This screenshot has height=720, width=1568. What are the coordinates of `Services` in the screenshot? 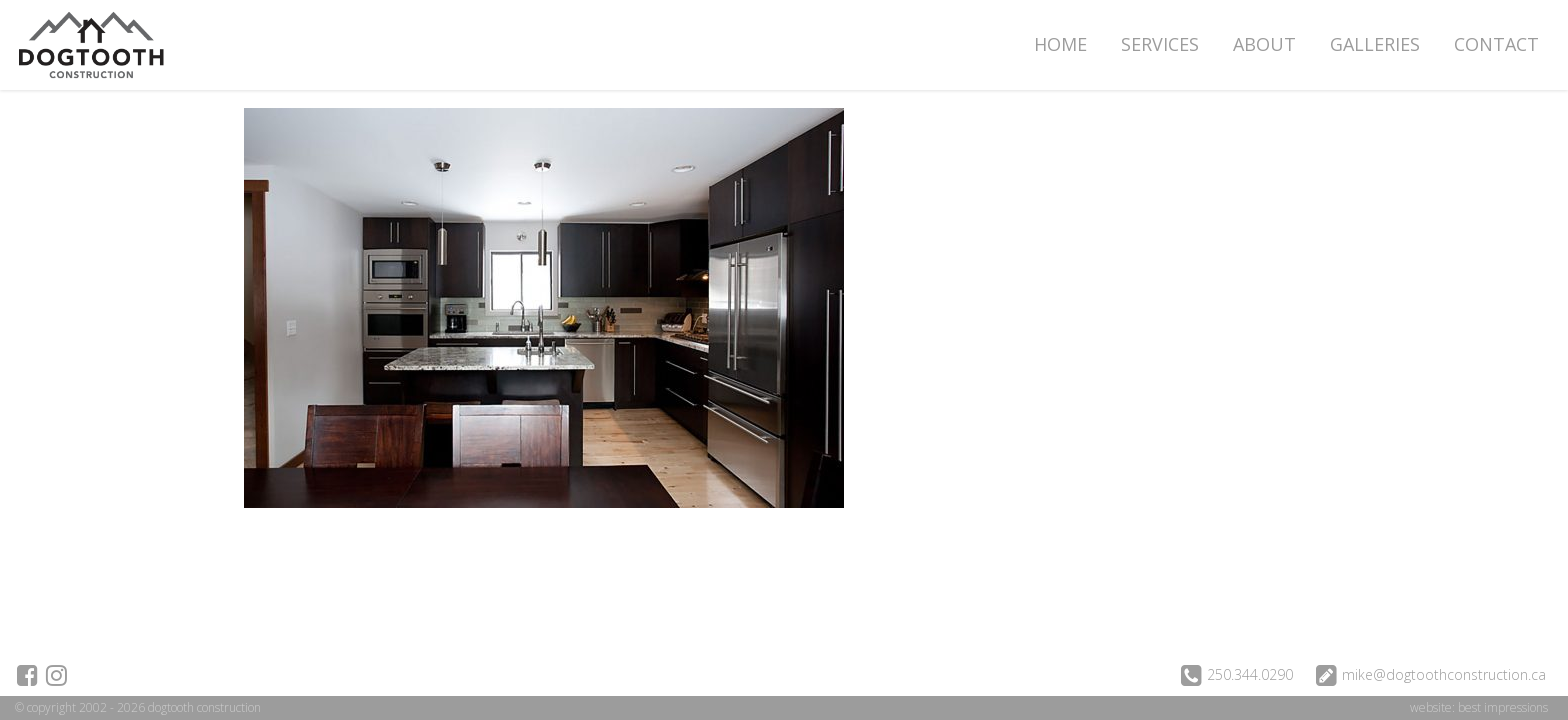 It's located at (1160, 44).